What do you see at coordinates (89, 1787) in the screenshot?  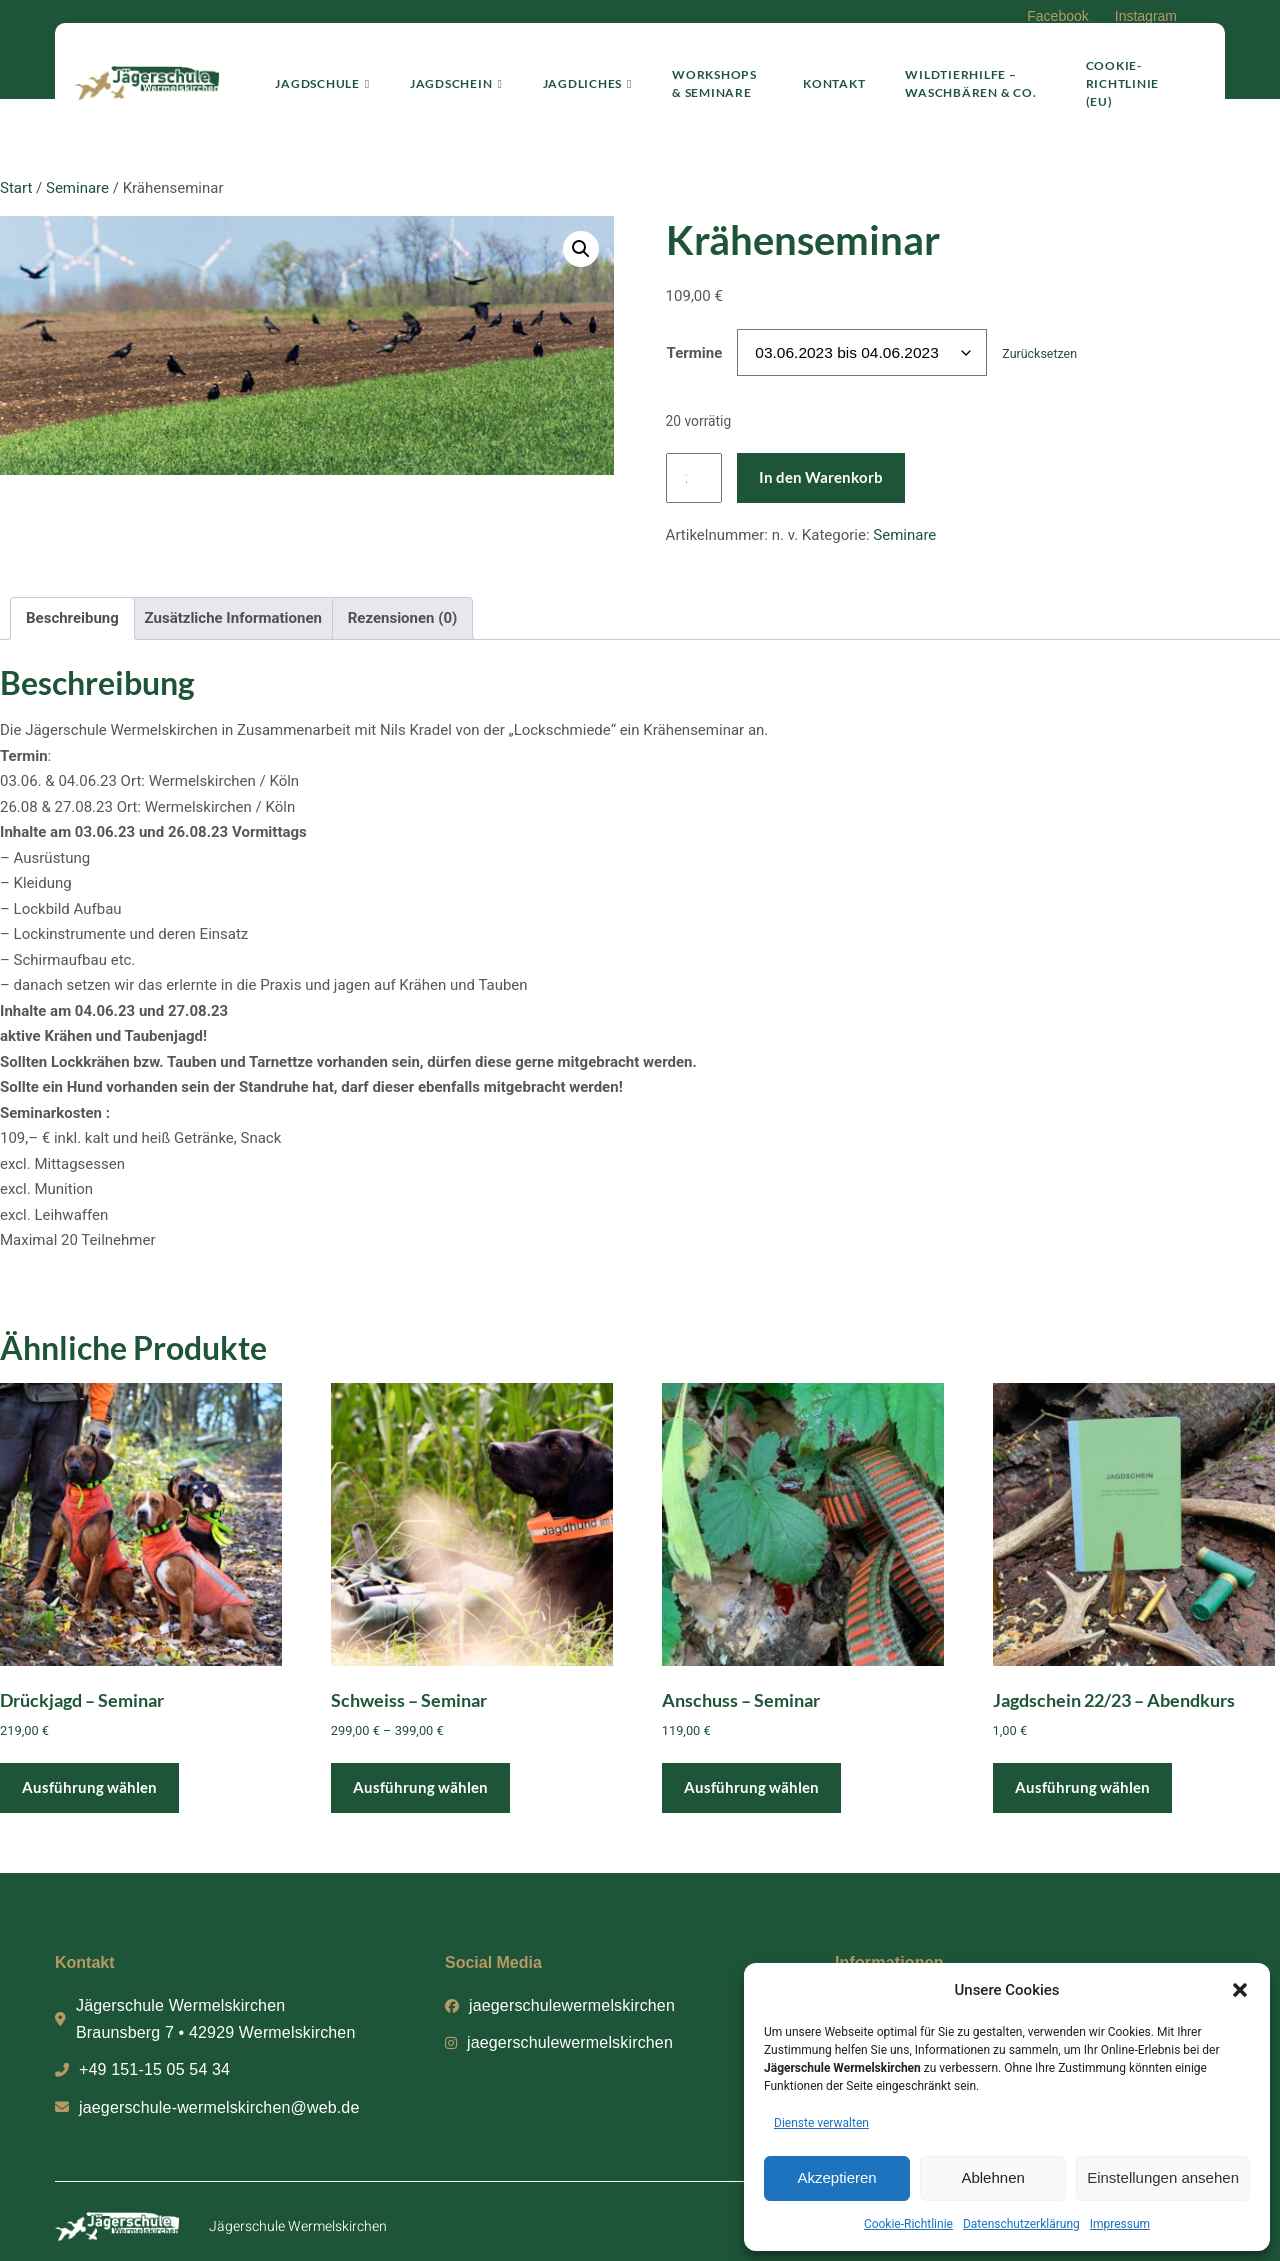 I see `Ausführung wählen [Wähle Optionen für „Drückjagd – Seminar“]` at bounding box center [89, 1787].